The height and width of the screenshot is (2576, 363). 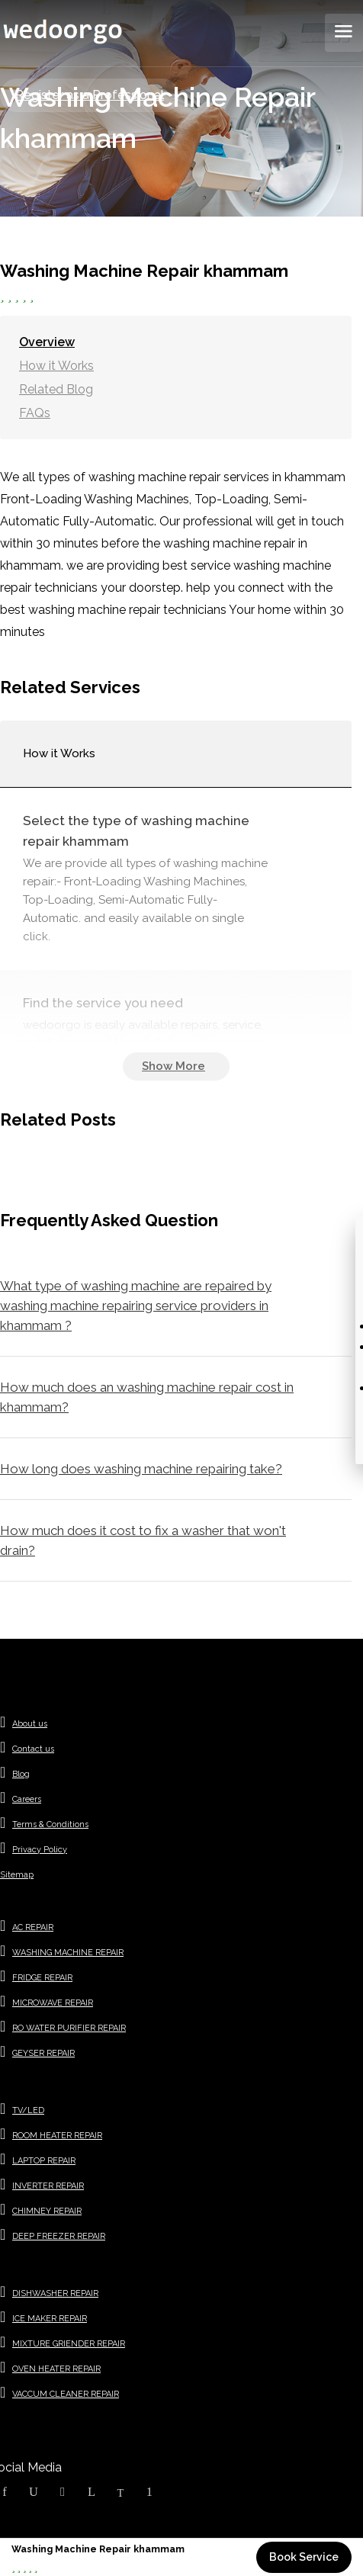 What do you see at coordinates (135, 1305) in the screenshot?
I see `What type of washing machine are repaired by washing machine repairing service providers in khammam ?` at bounding box center [135, 1305].